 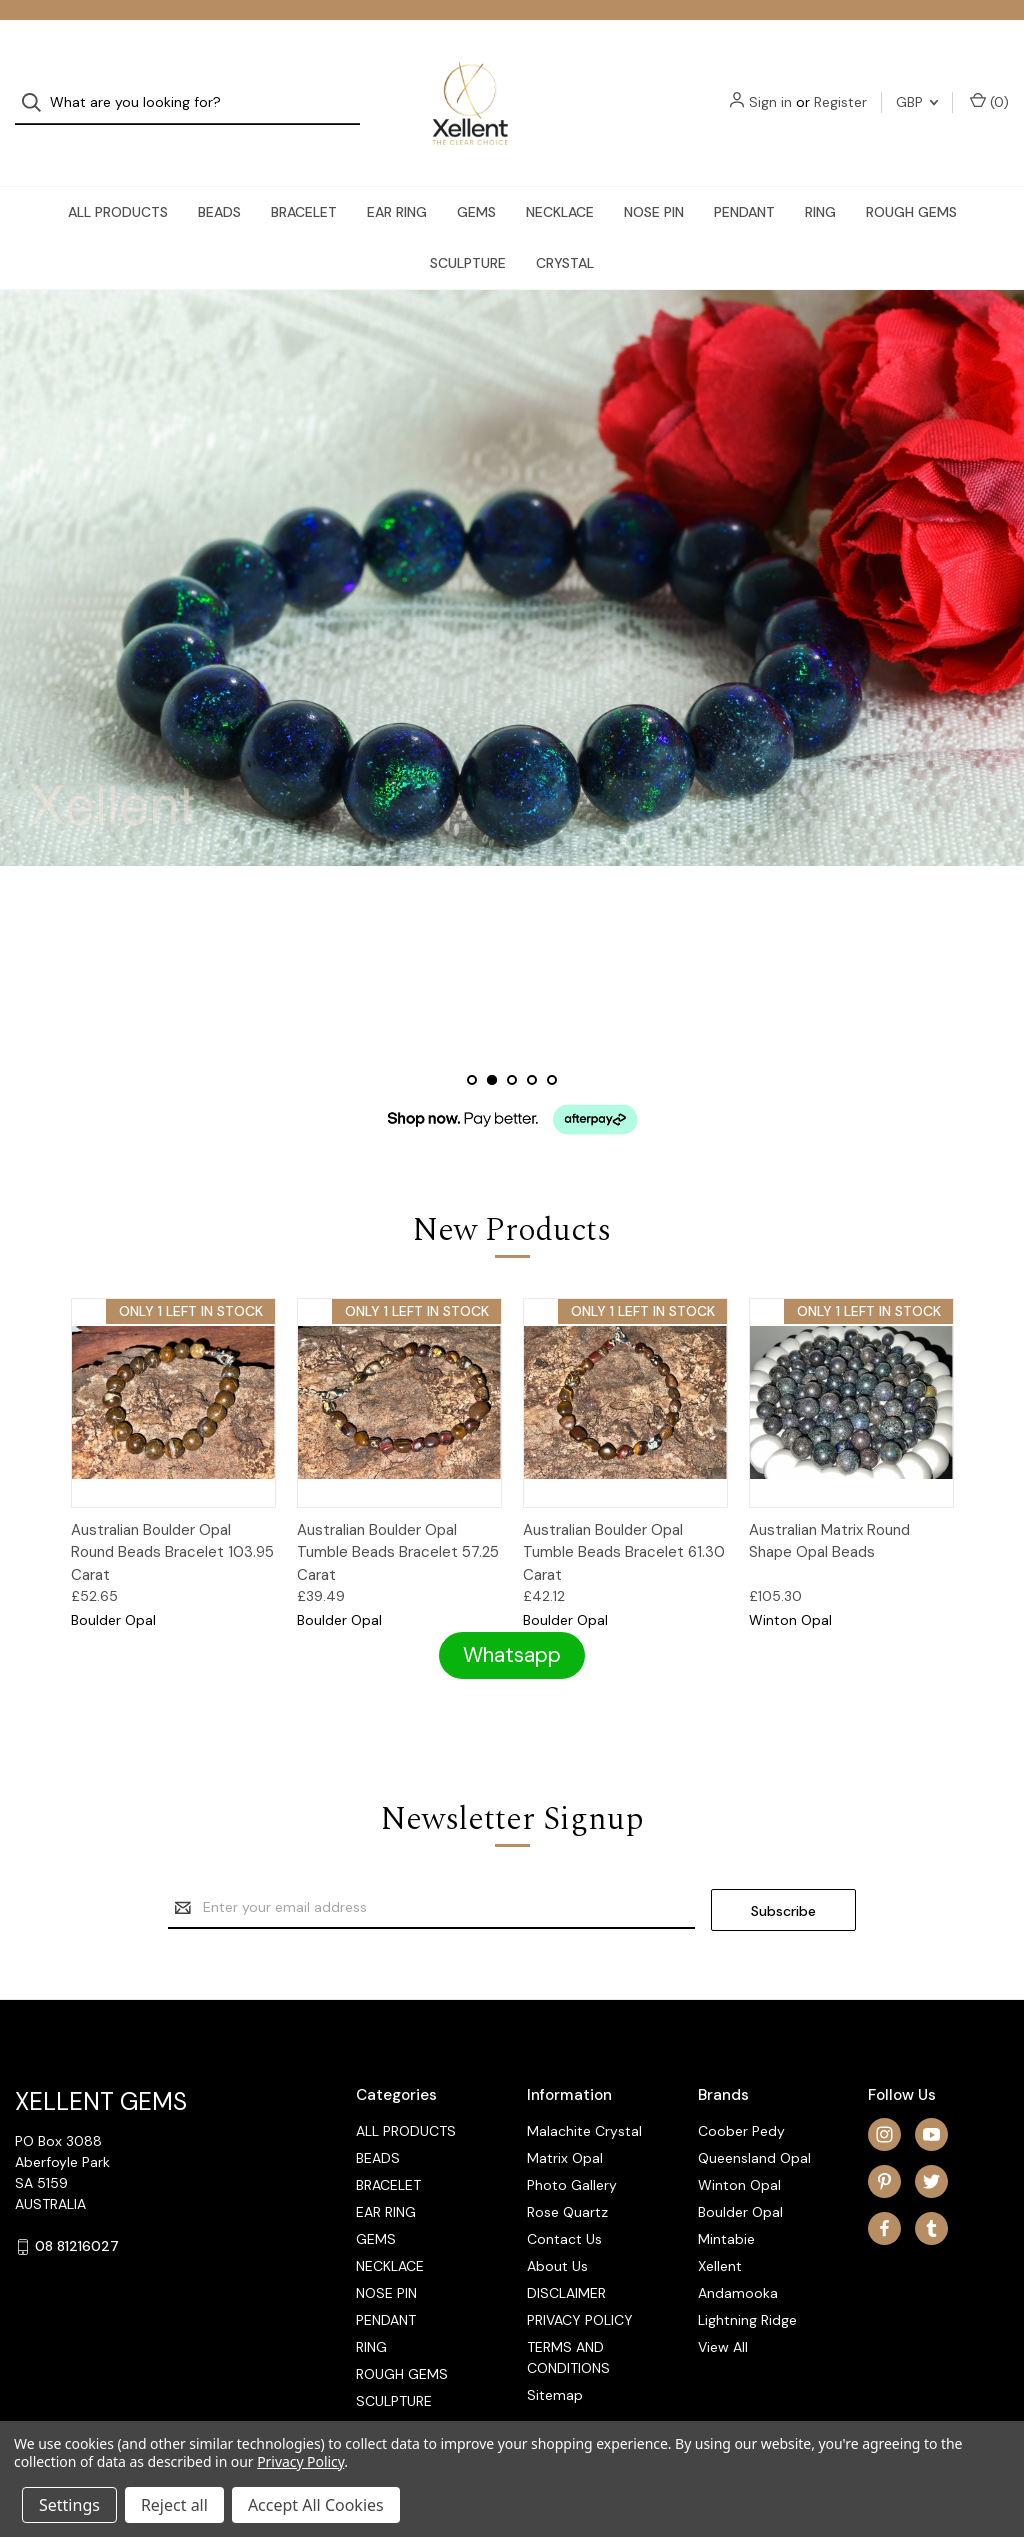 What do you see at coordinates (884, 2100) in the screenshot?
I see `[instagram]` at bounding box center [884, 2100].